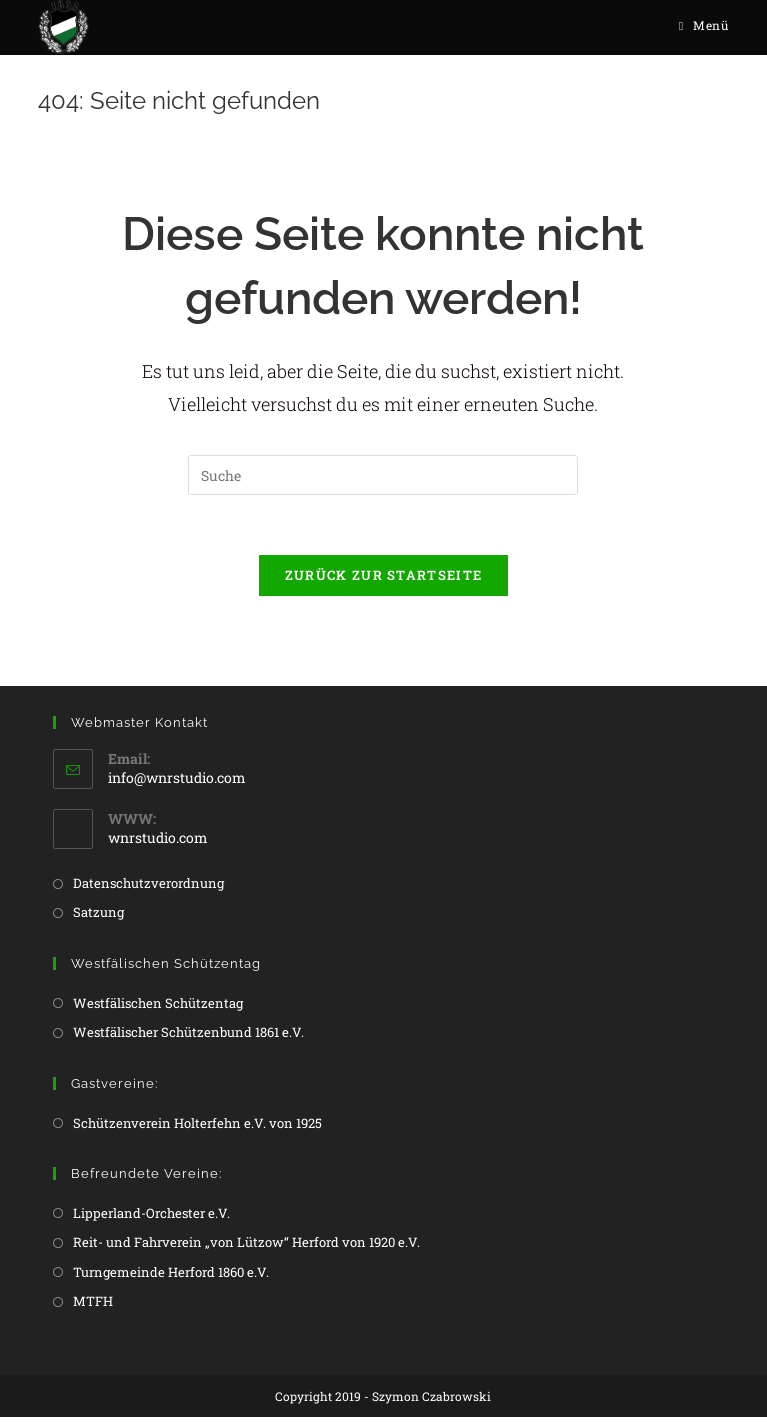  Describe the element at coordinates (383, 481) in the screenshot. I see `[Insert search query]` at that location.